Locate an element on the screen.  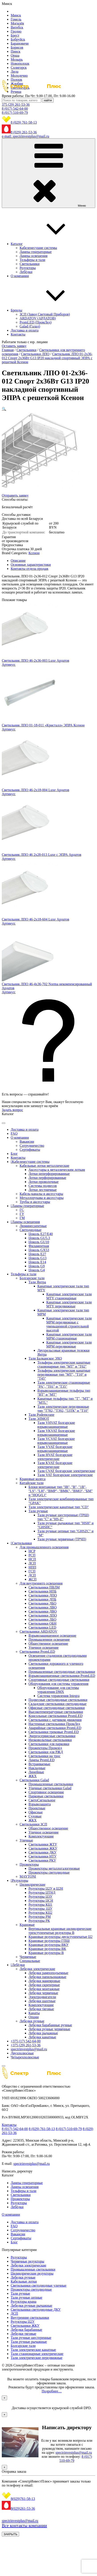
ЗАКРЫТЬ [Закрыть] is located at coordinates (10, 2534).